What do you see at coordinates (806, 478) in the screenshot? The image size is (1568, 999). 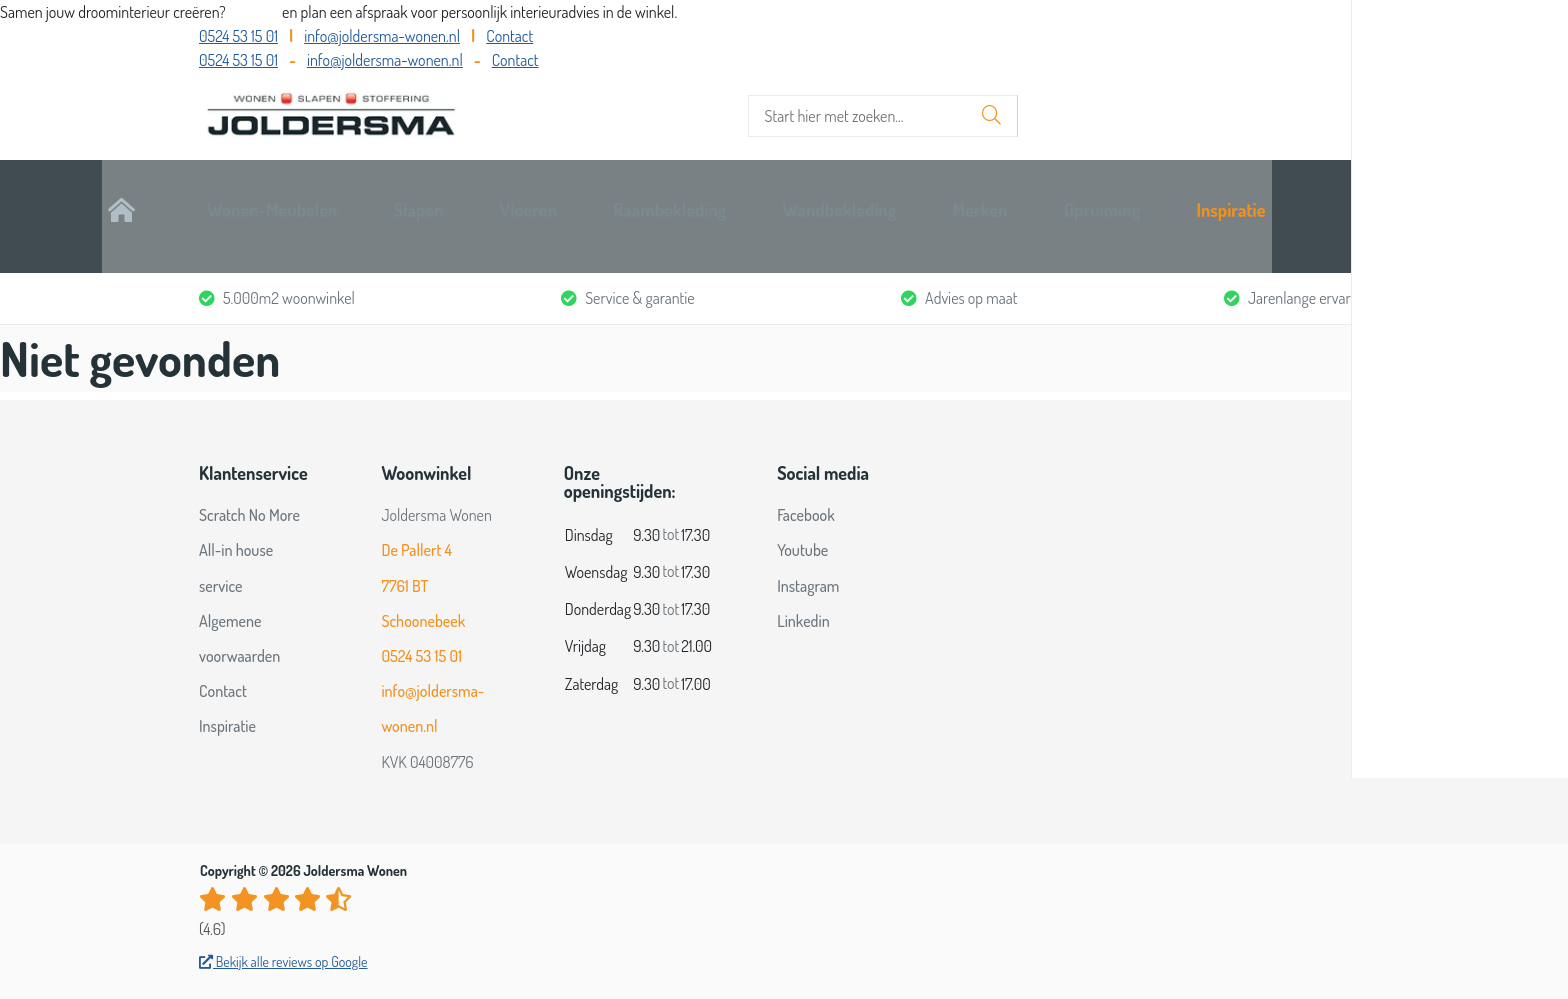 I see `Facebook` at bounding box center [806, 478].